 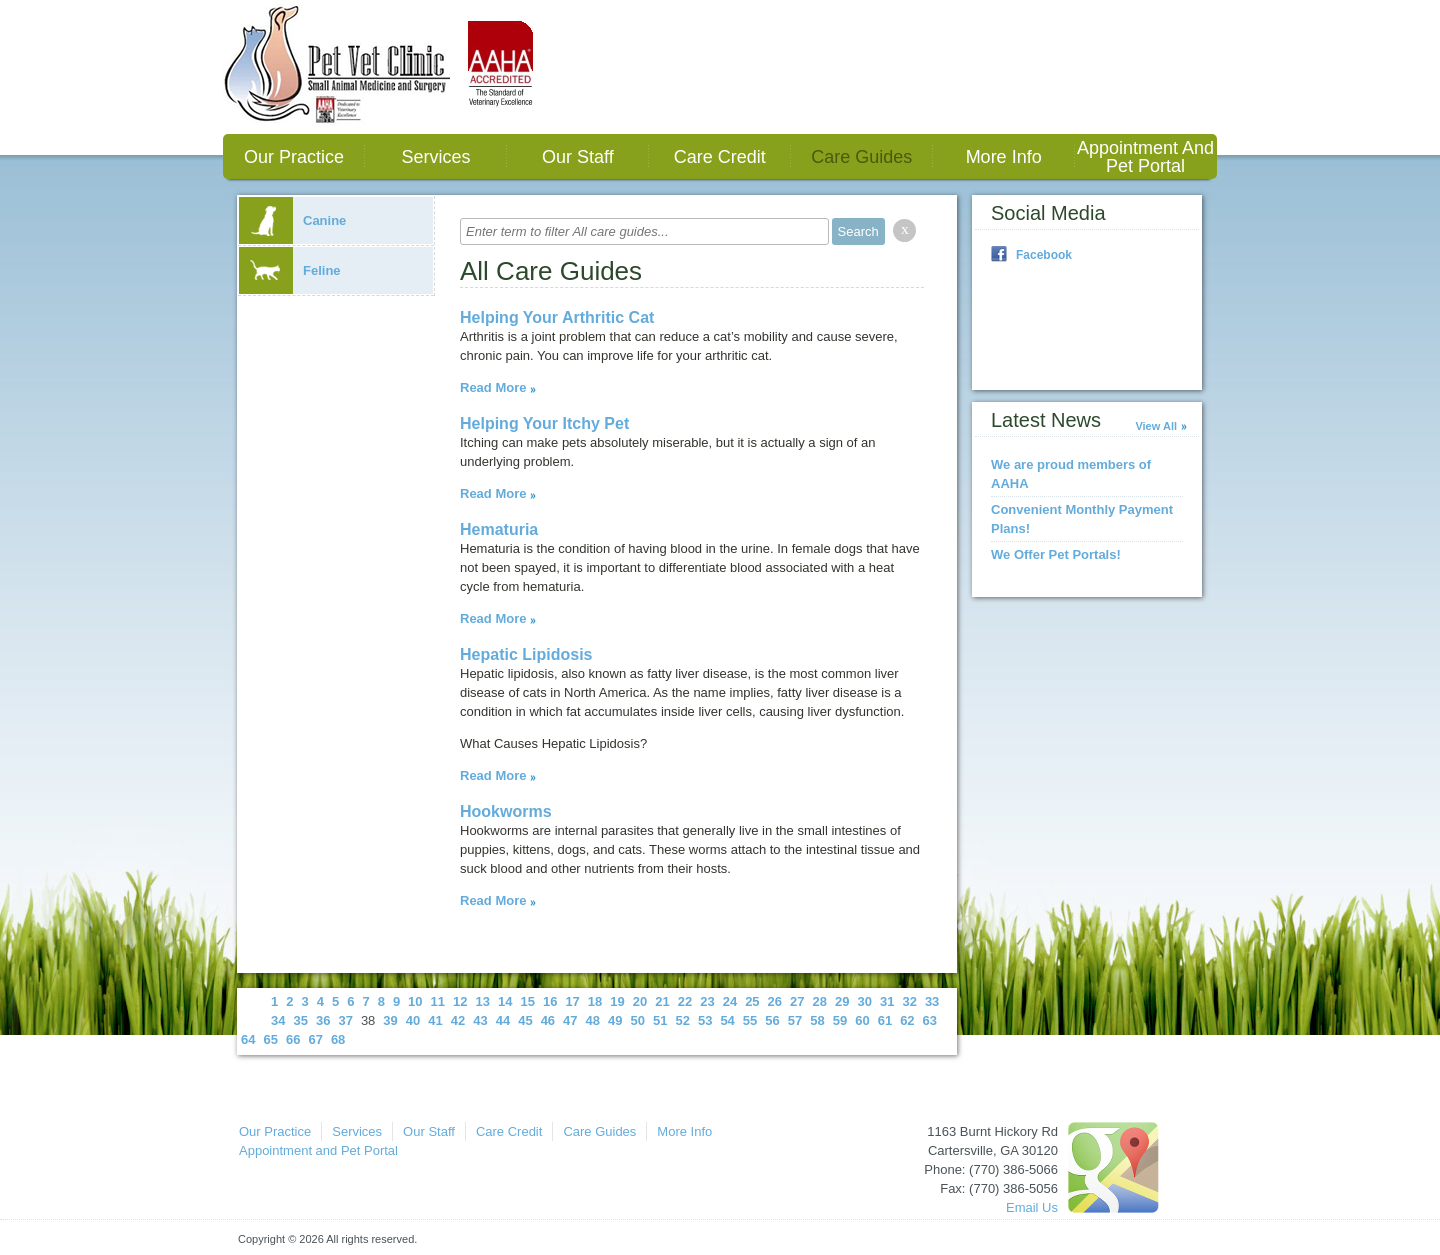 I want to click on Hematuria, so click(x=499, y=529).